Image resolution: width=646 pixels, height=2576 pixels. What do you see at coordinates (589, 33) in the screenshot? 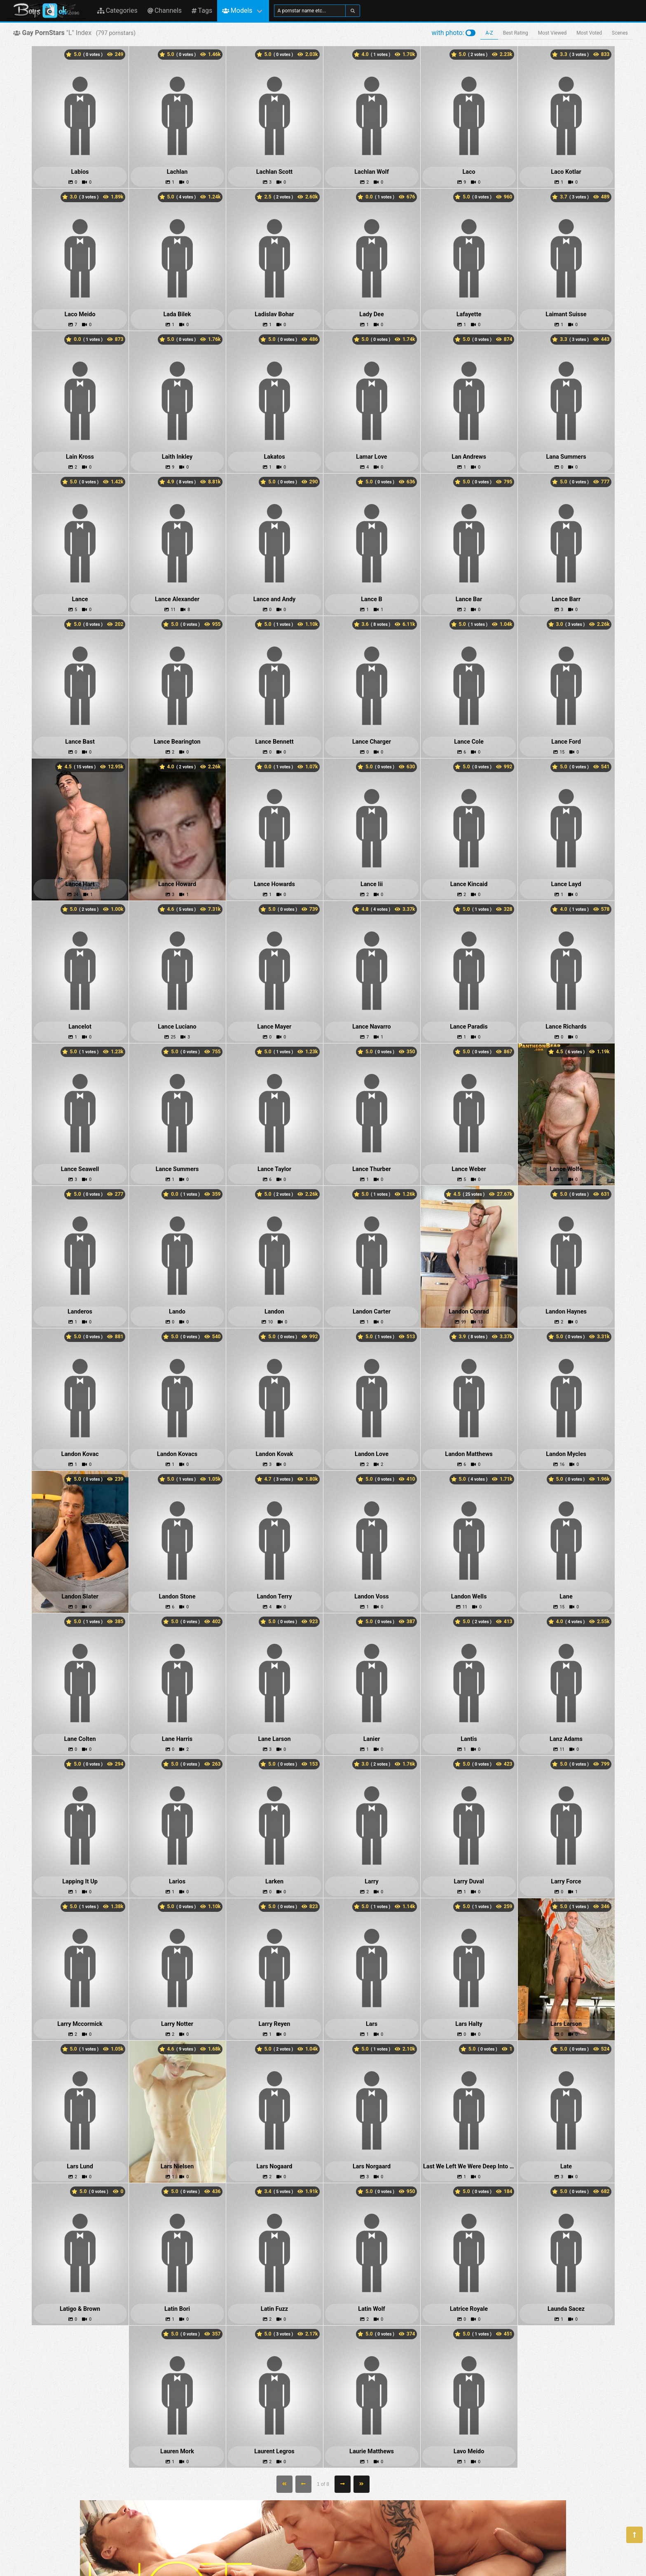
I see `Most Voted` at bounding box center [589, 33].